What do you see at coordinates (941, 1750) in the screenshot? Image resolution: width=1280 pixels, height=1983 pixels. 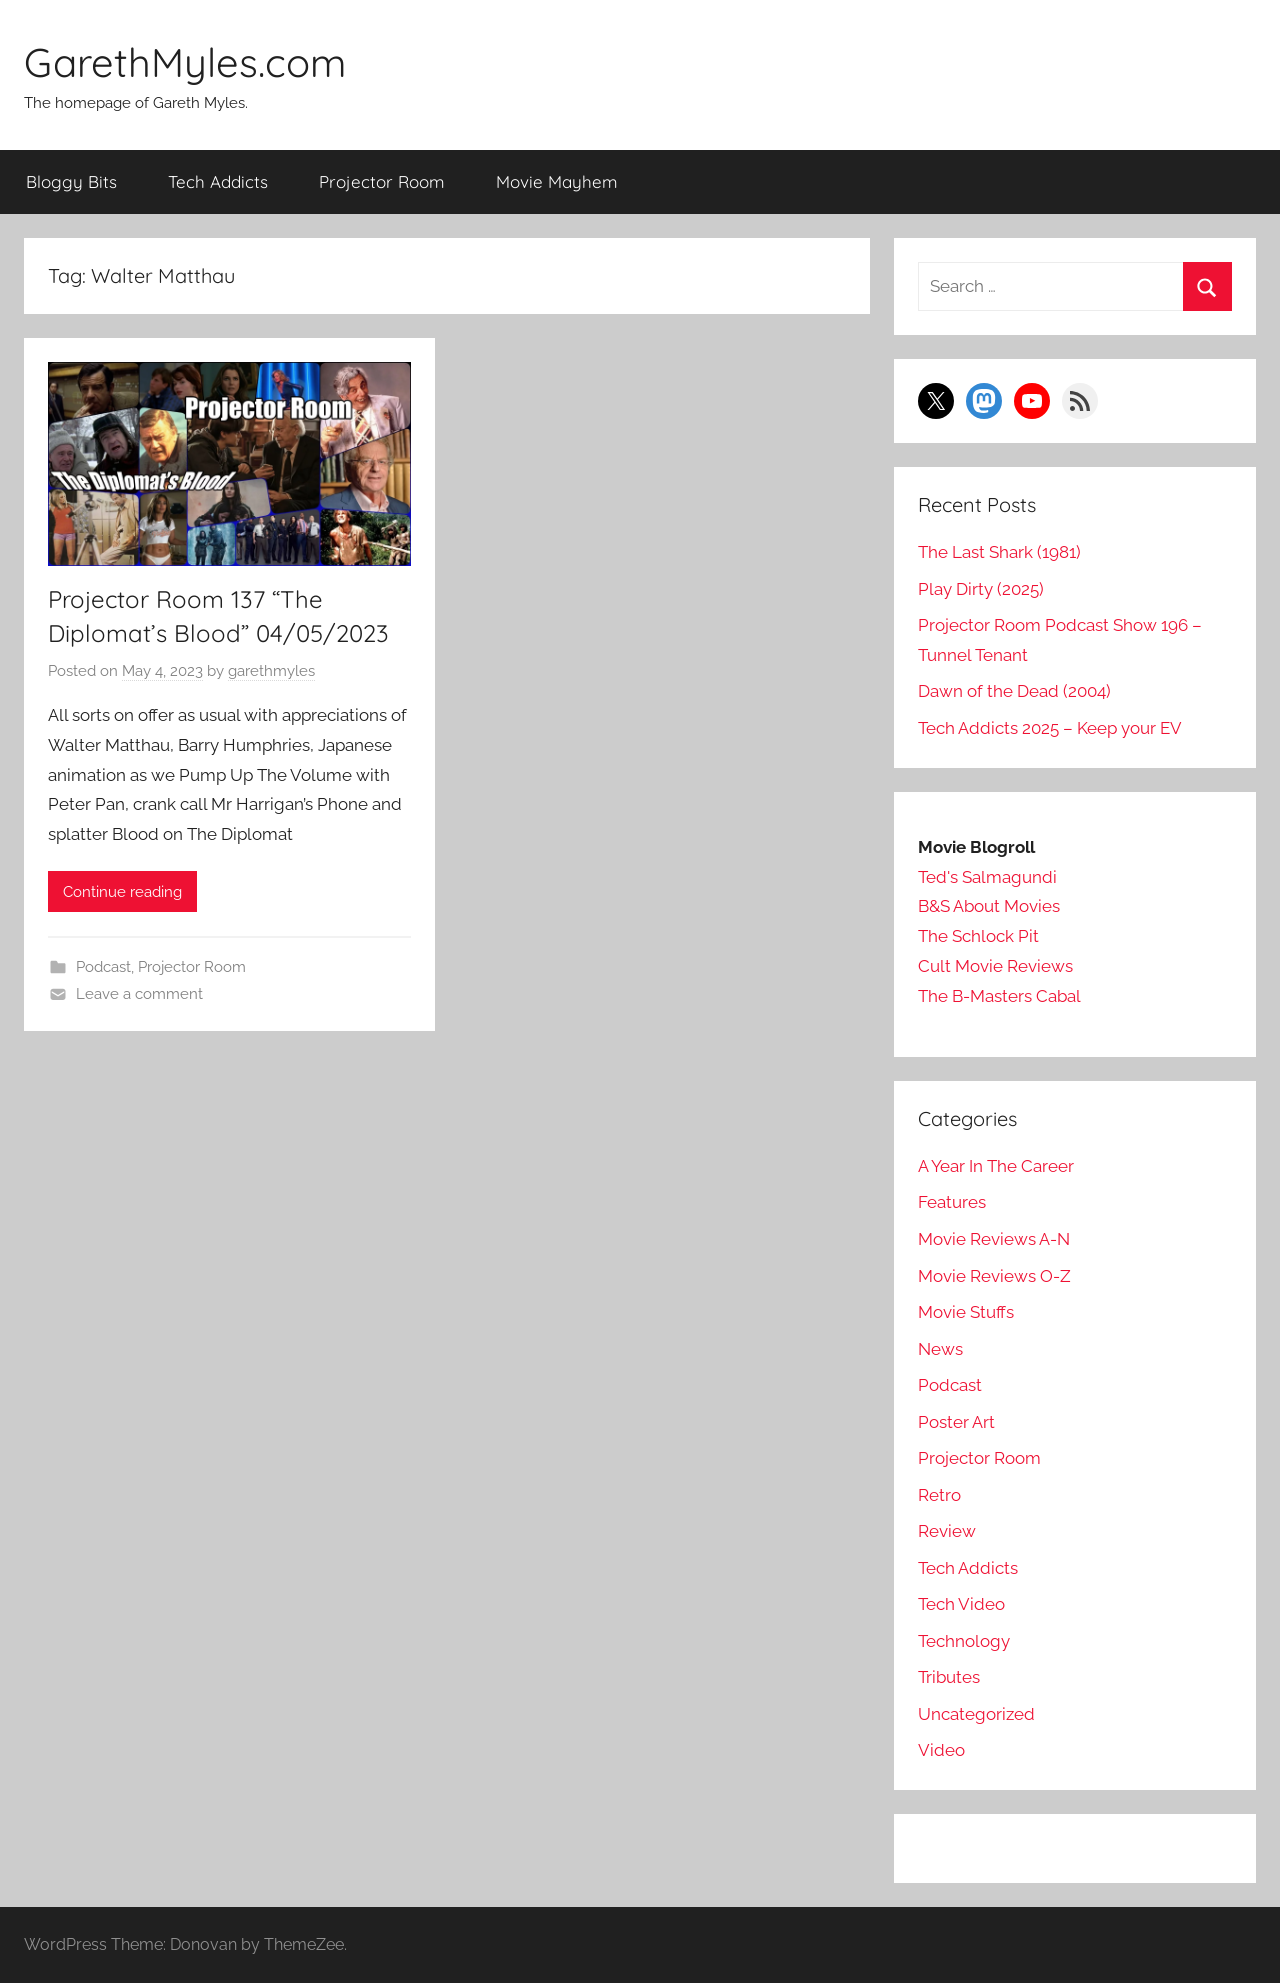 I see `Video` at bounding box center [941, 1750].